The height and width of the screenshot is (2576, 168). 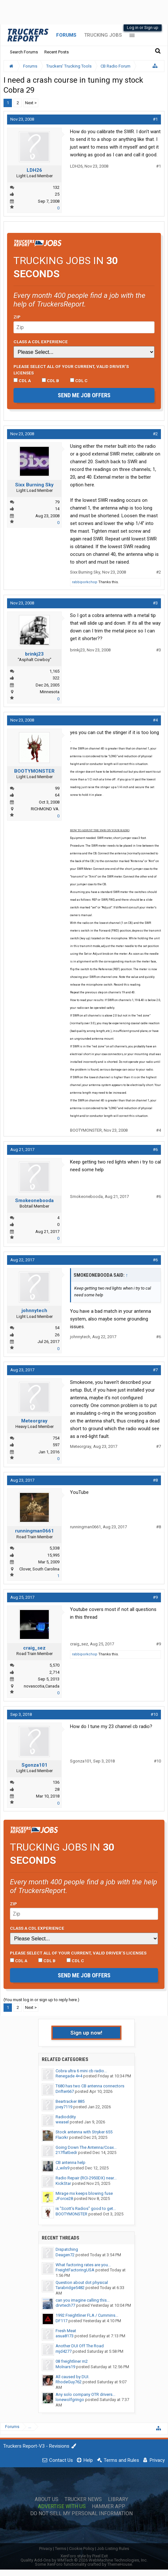 I want to click on RICHMOND VA., so click(x=45, y=808).